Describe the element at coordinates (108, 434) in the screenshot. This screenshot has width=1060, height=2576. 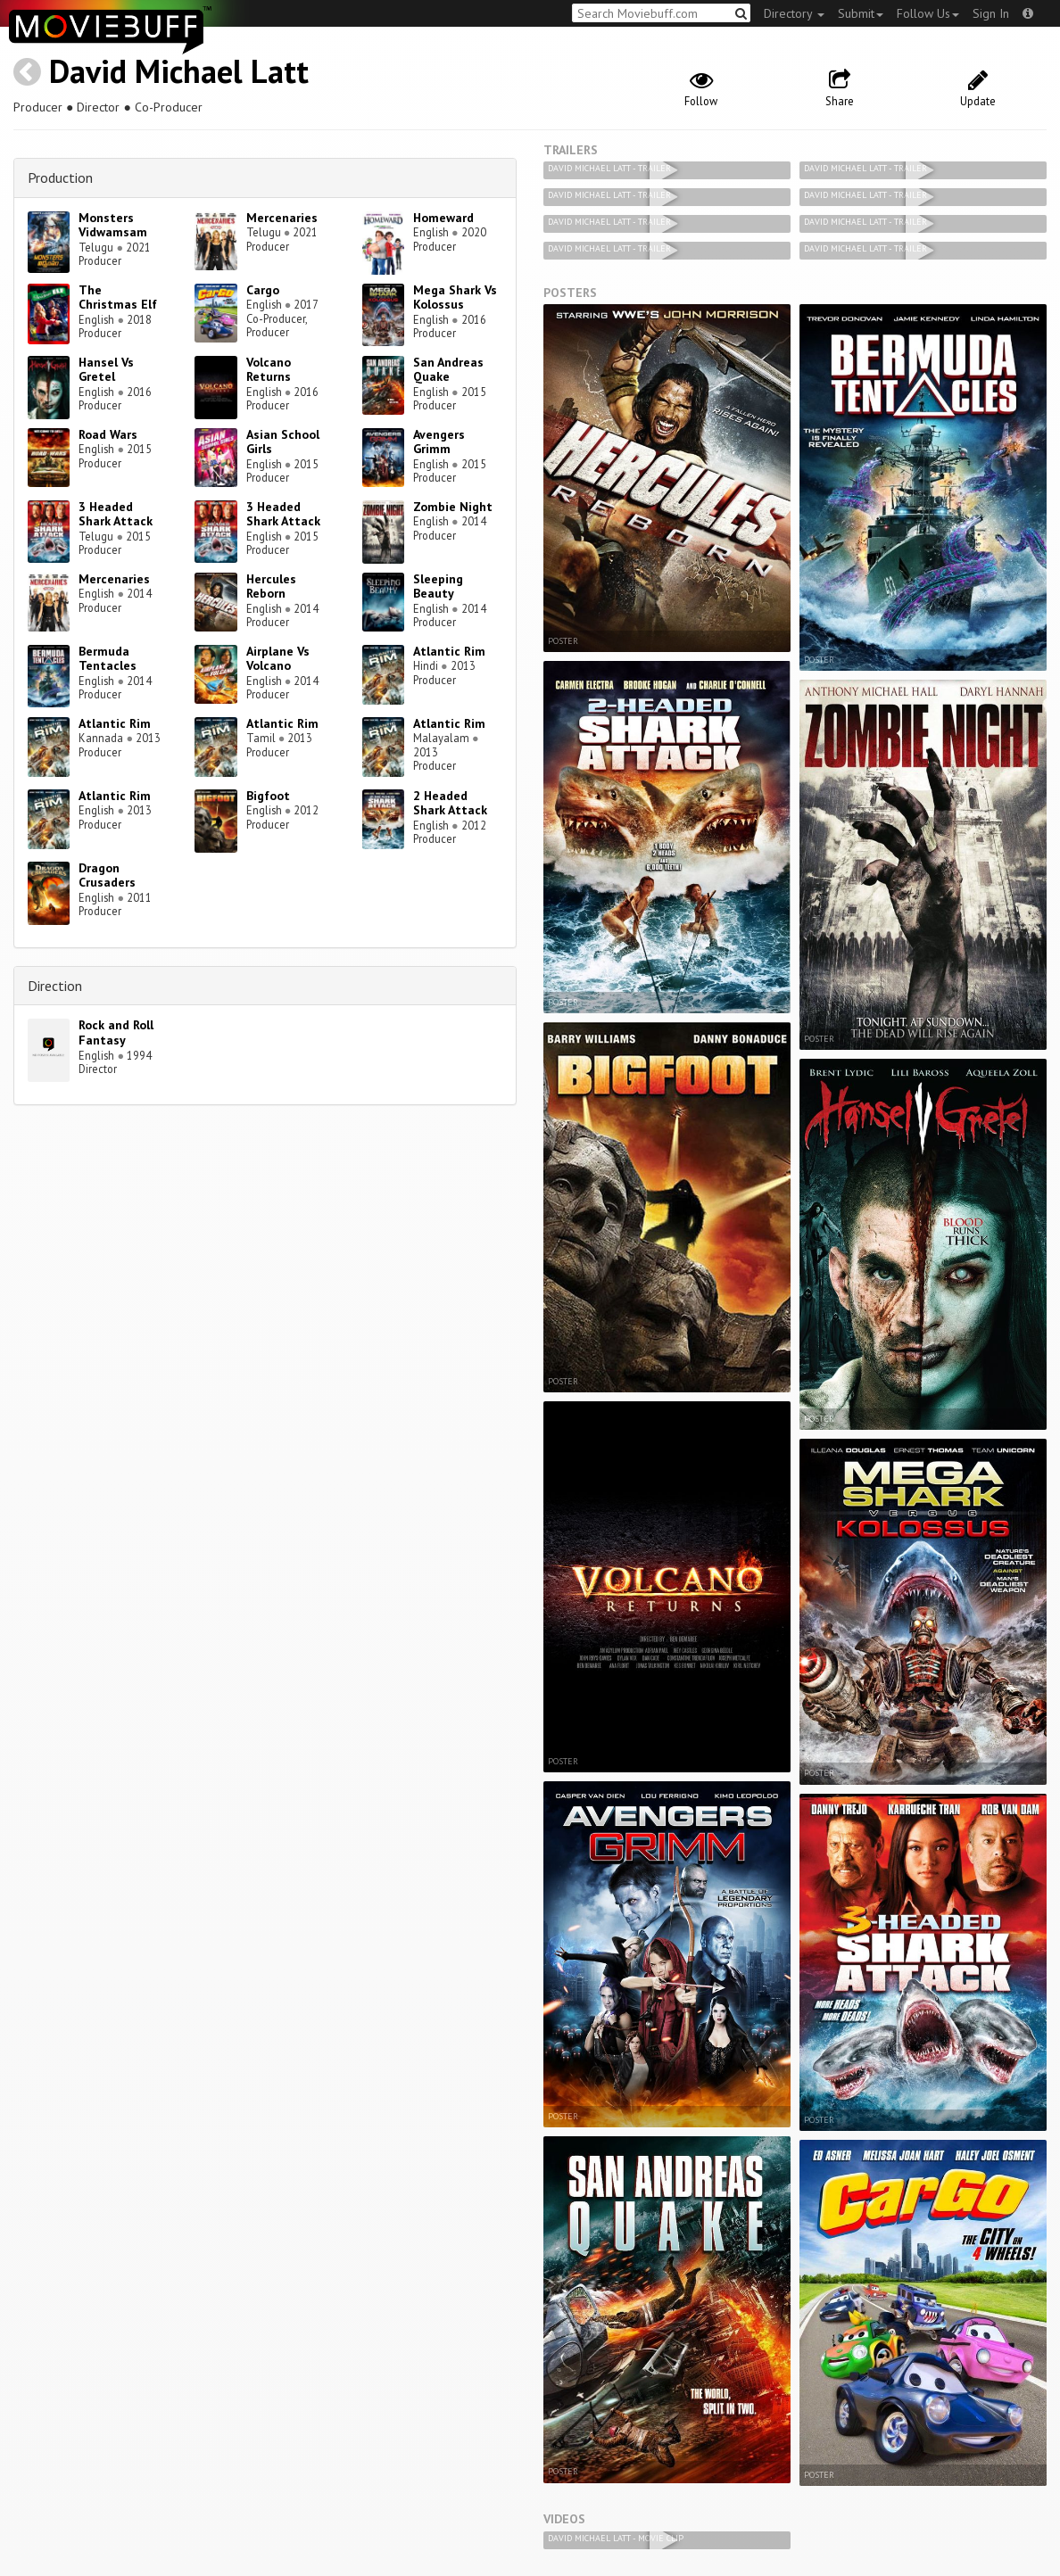
I see `Road Wars` at that location.